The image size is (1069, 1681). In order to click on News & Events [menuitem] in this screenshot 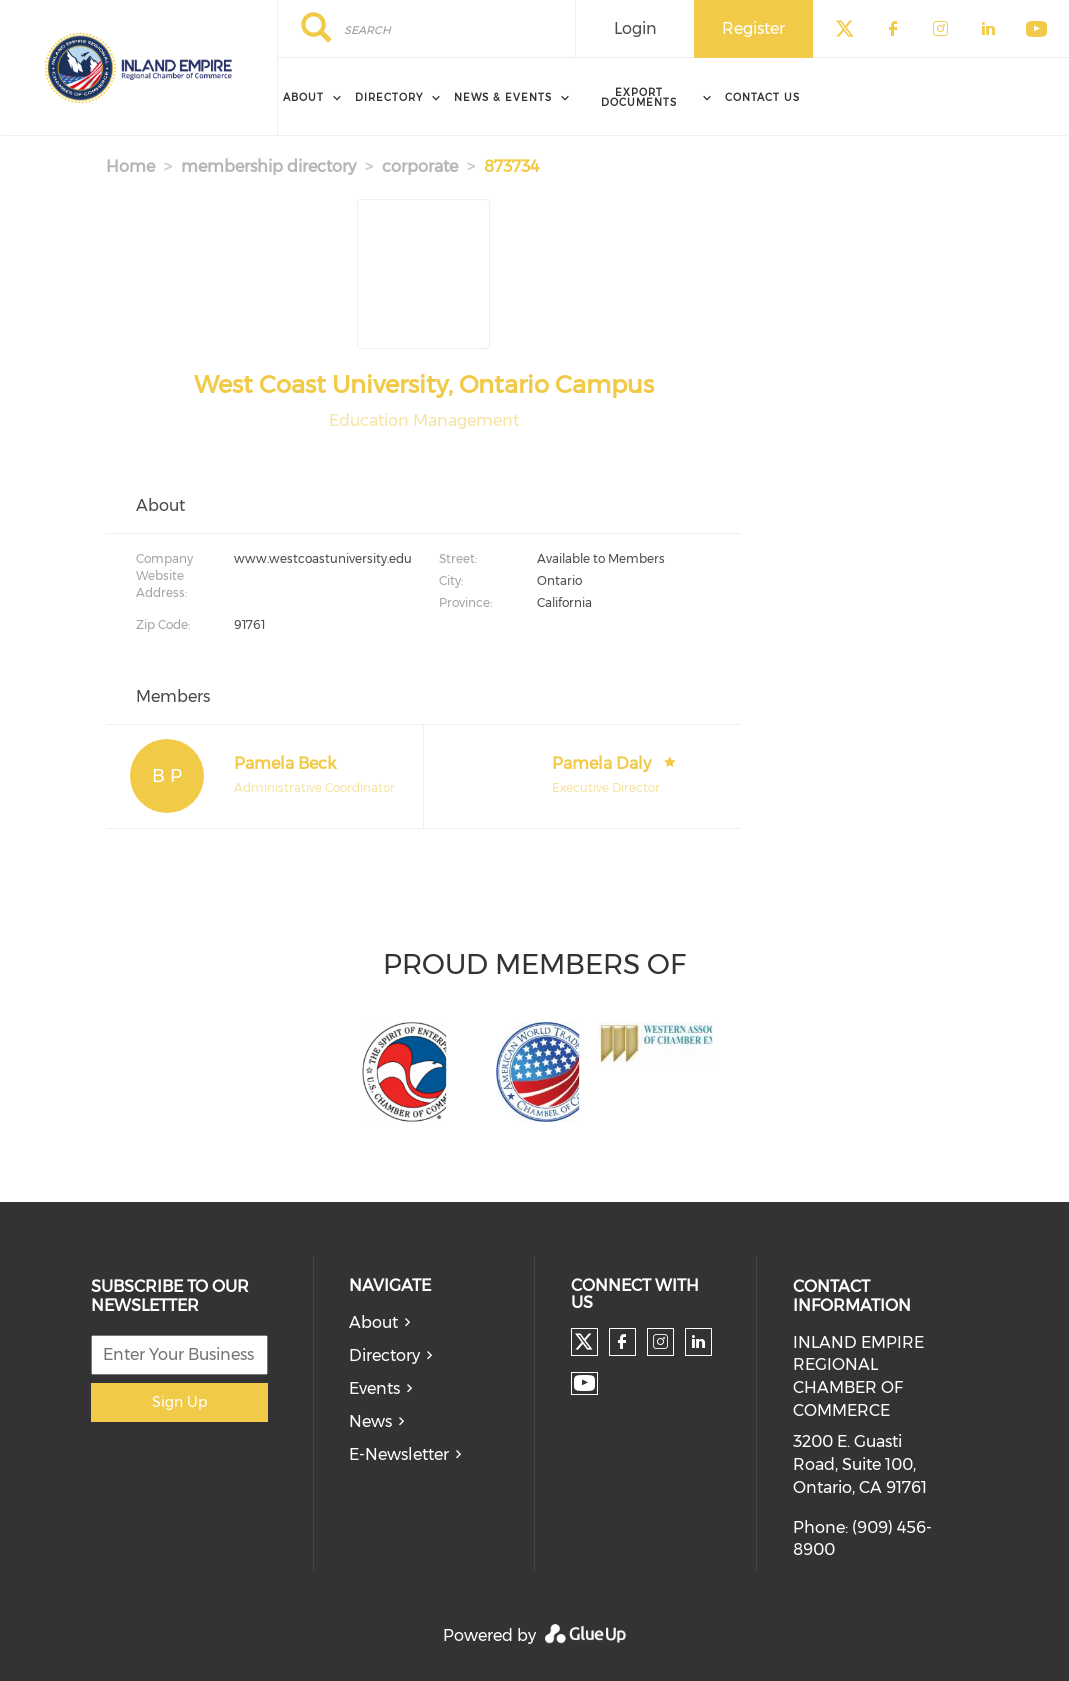, I will do `click(503, 97)`.